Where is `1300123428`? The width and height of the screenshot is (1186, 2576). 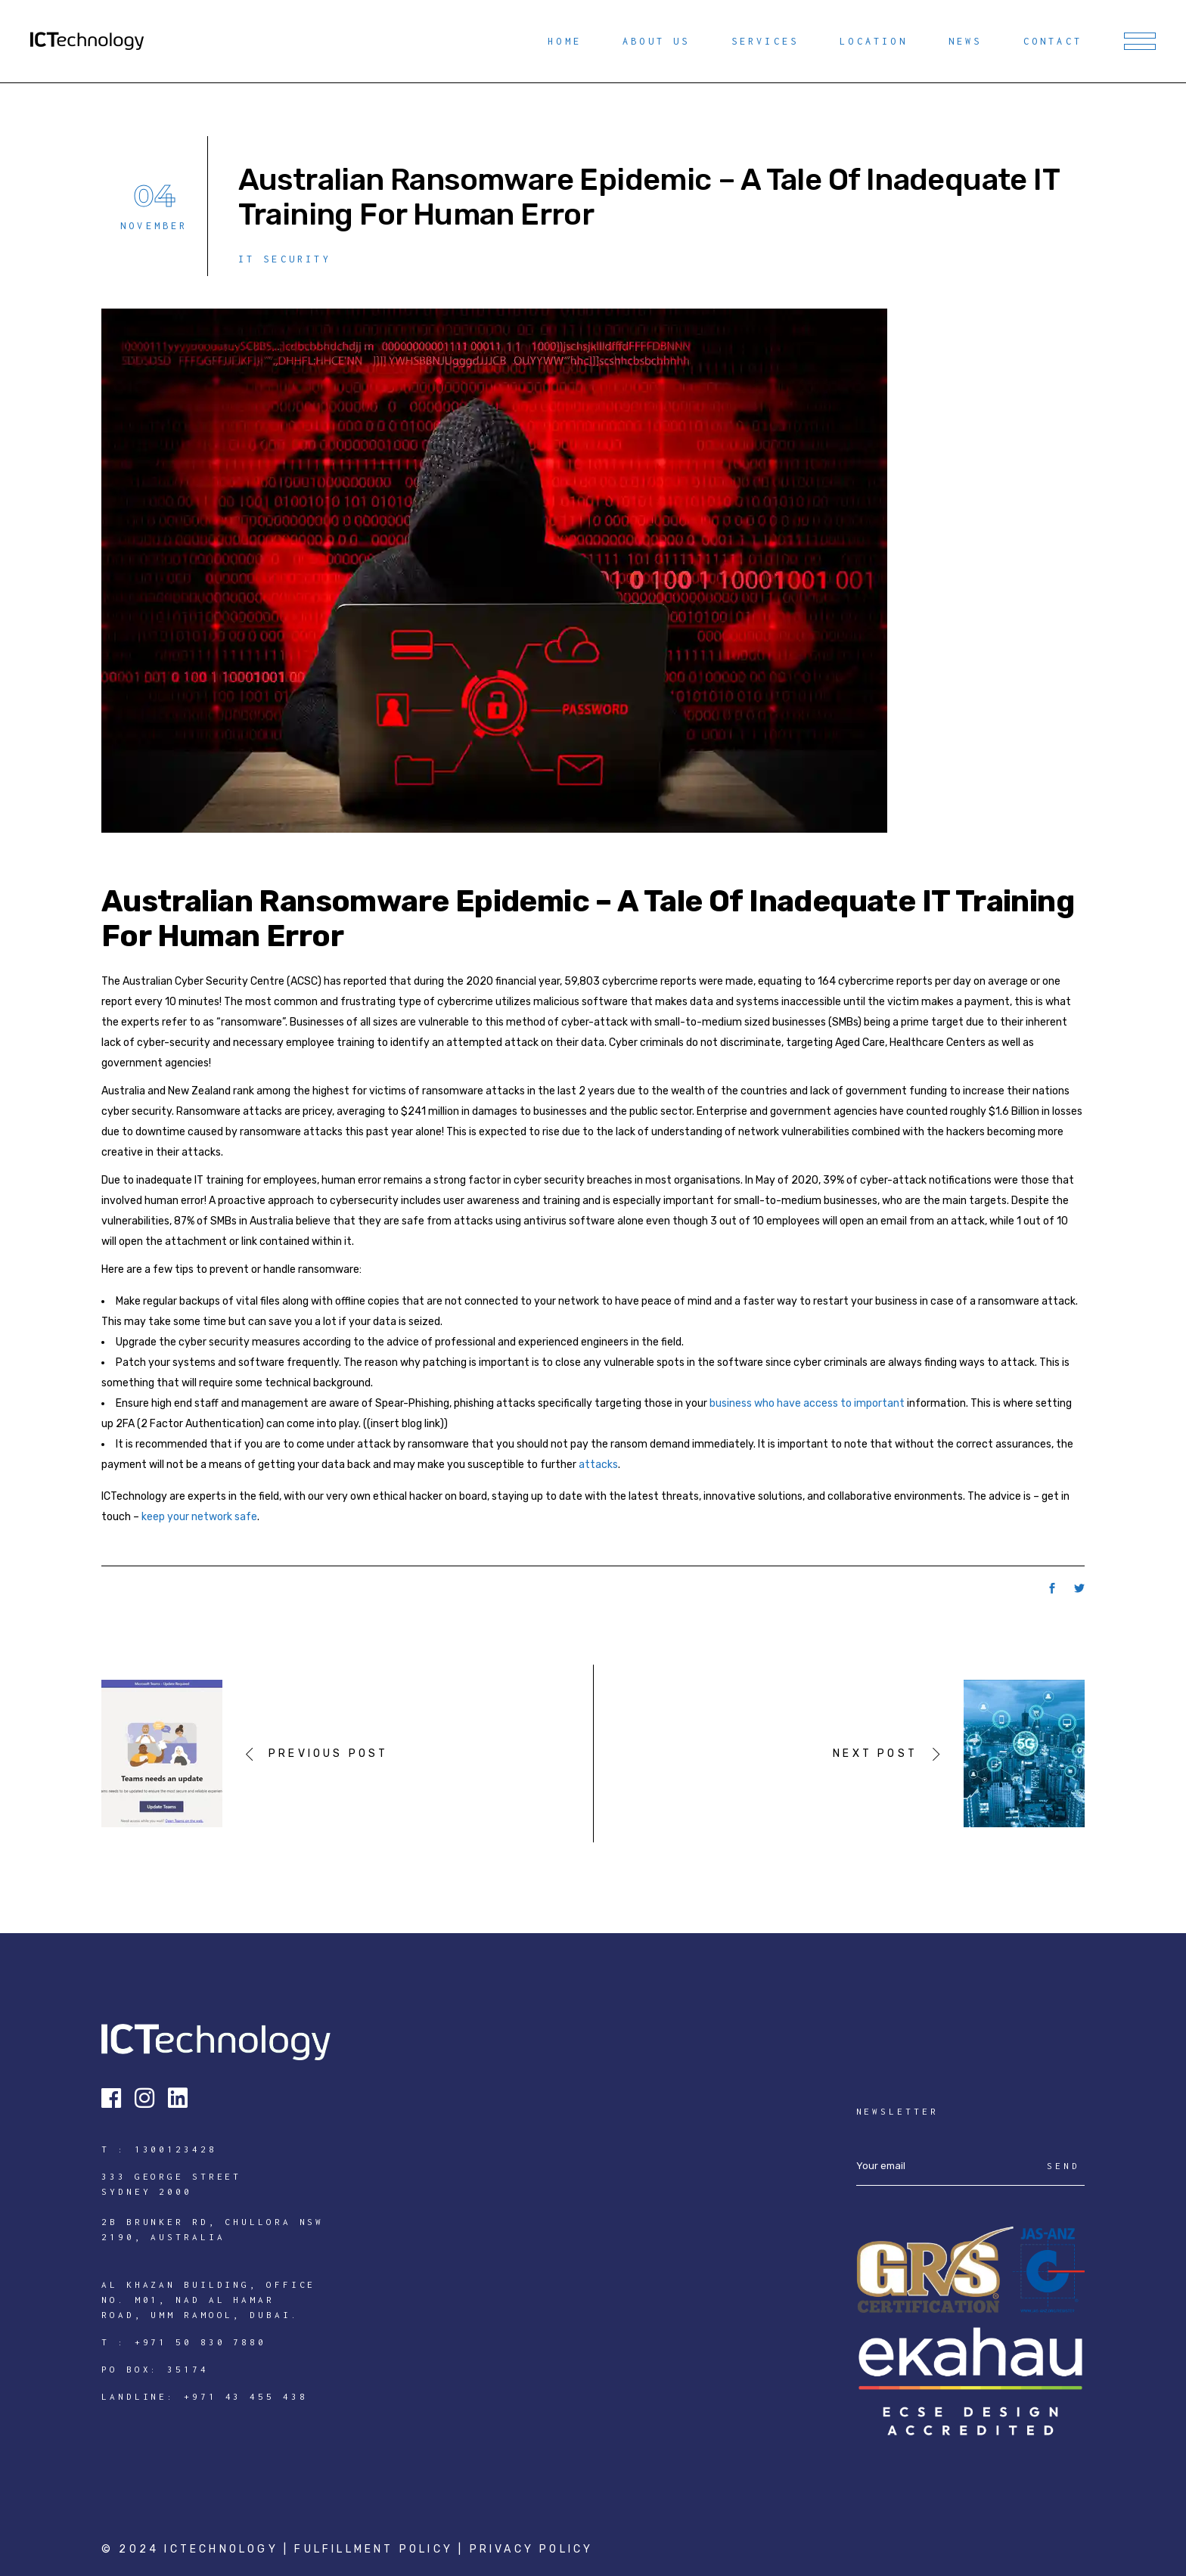
1300123428 is located at coordinates (176, 2149).